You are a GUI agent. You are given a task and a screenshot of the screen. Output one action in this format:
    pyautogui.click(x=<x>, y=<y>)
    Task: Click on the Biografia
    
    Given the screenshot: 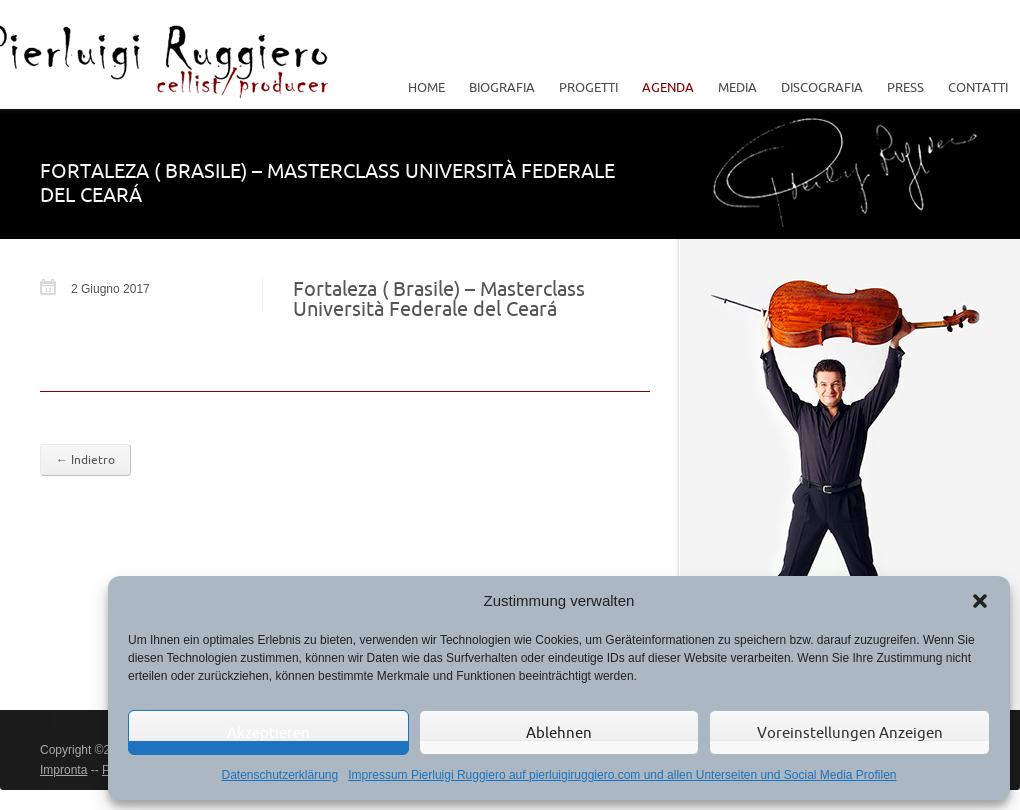 What is the action you would take?
    pyautogui.click(x=502, y=87)
    